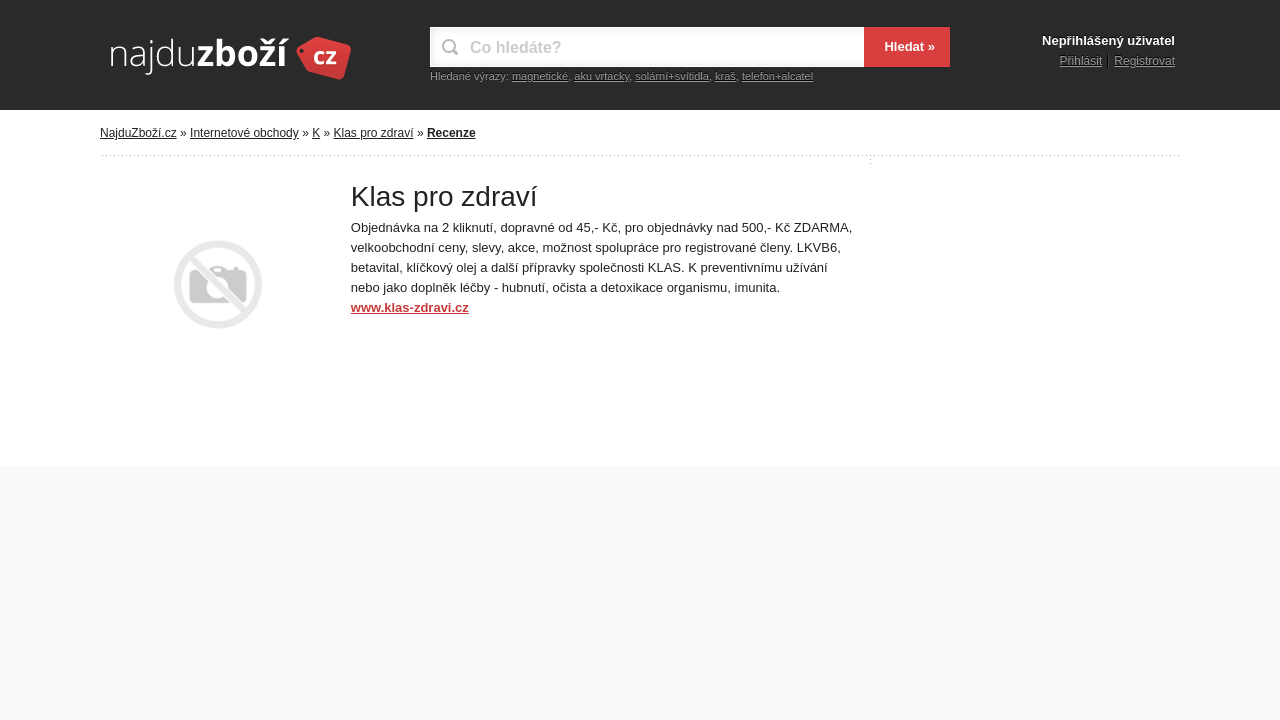 This screenshot has height=720, width=1280. Describe the element at coordinates (1081, 61) in the screenshot. I see `Přihlásit` at that location.